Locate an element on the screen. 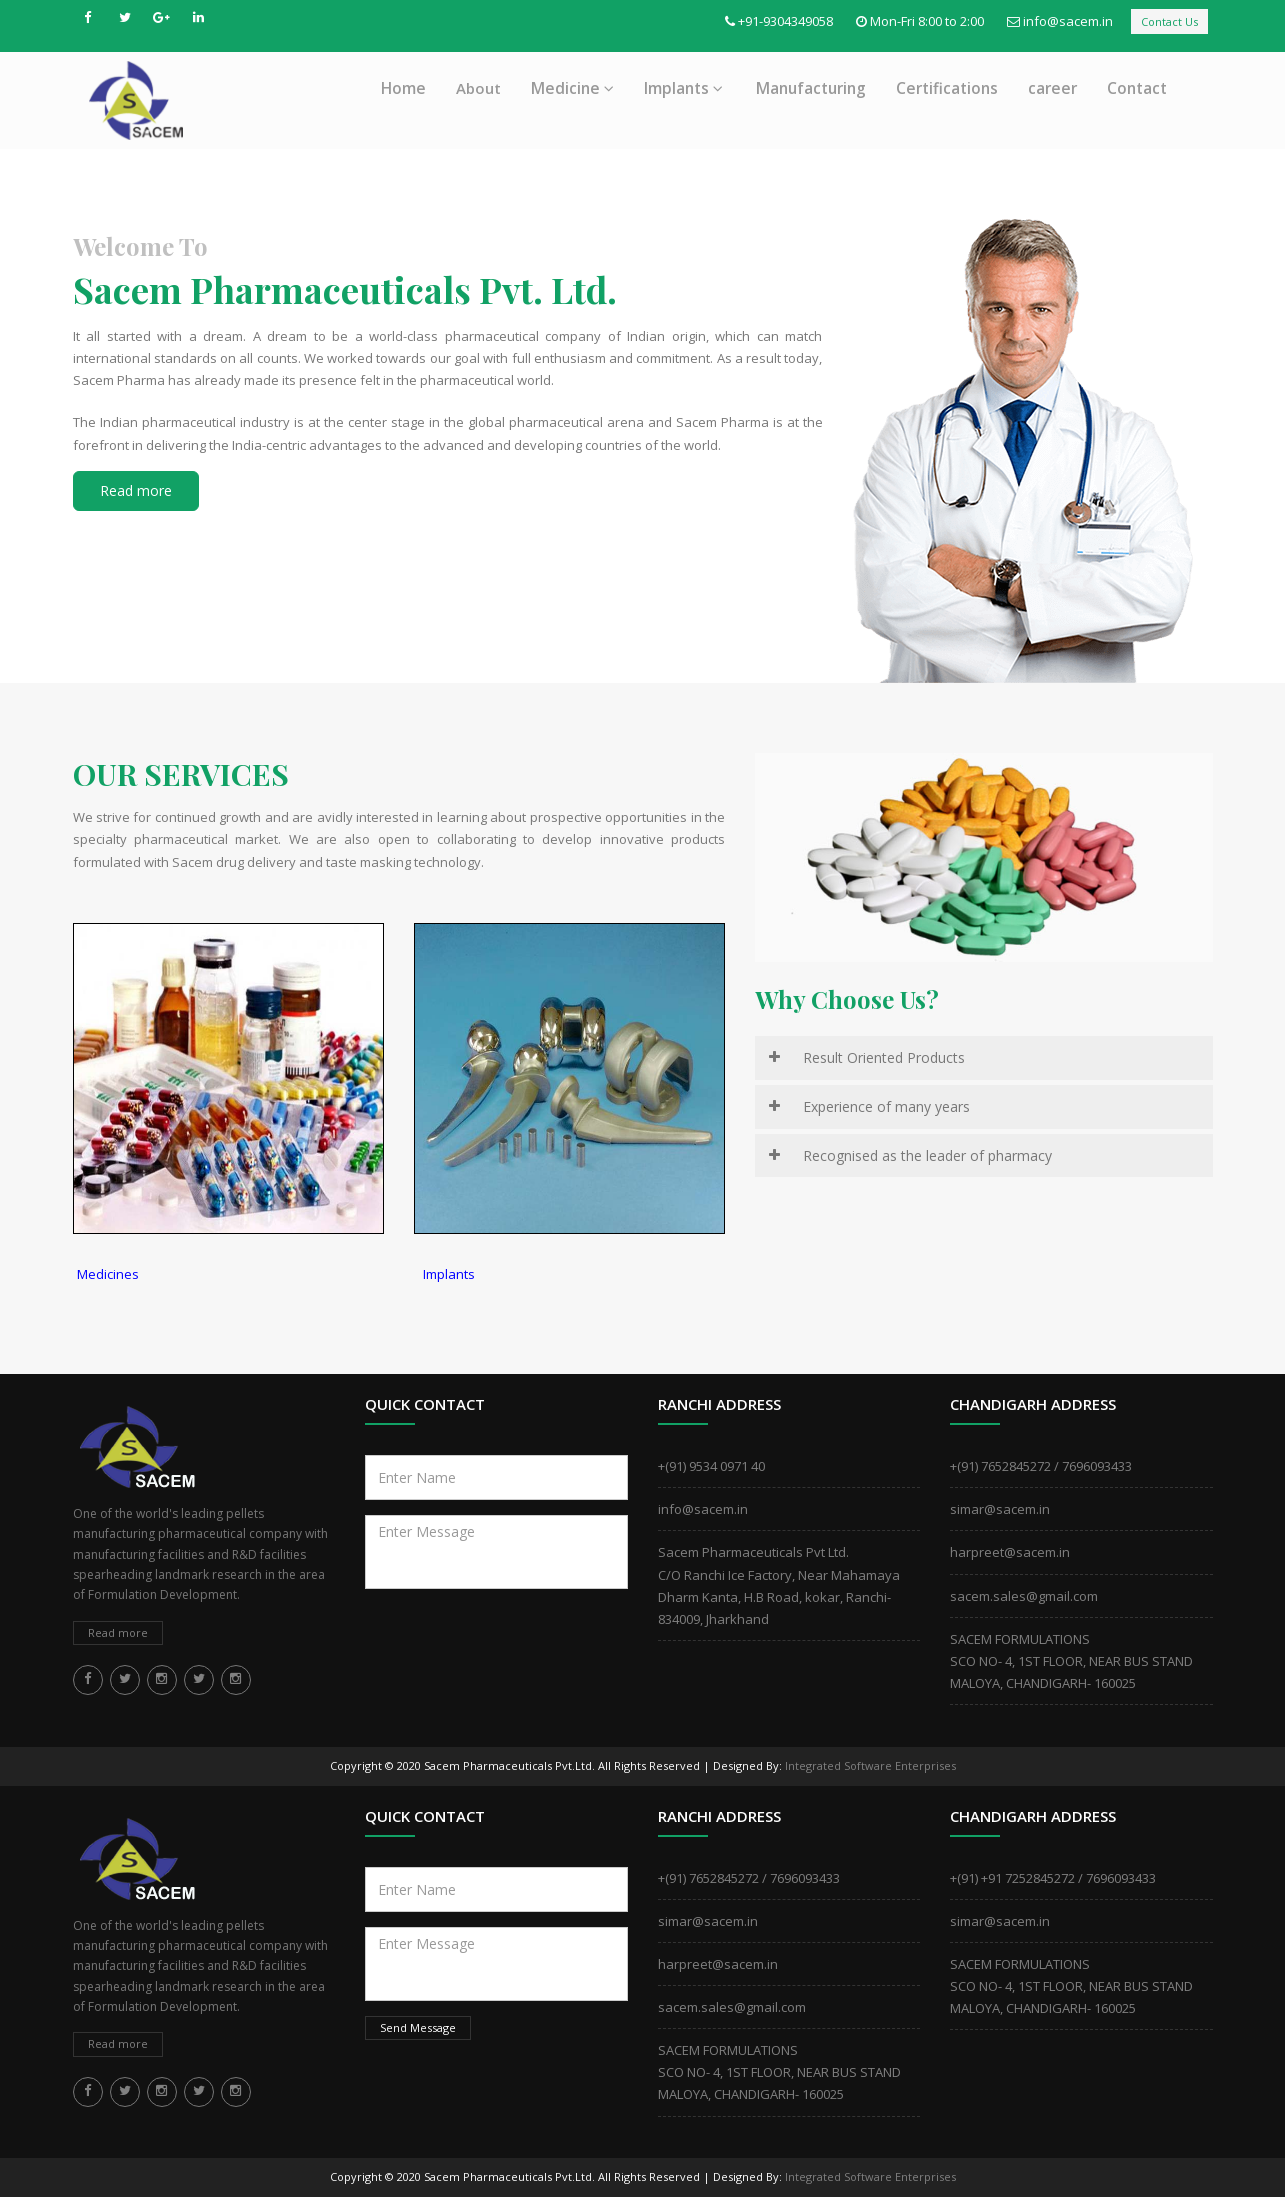 The height and width of the screenshot is (2197, 1285). +(91) +91 7252845272 / 7696093433 is located at coordinates (1053, 1878).